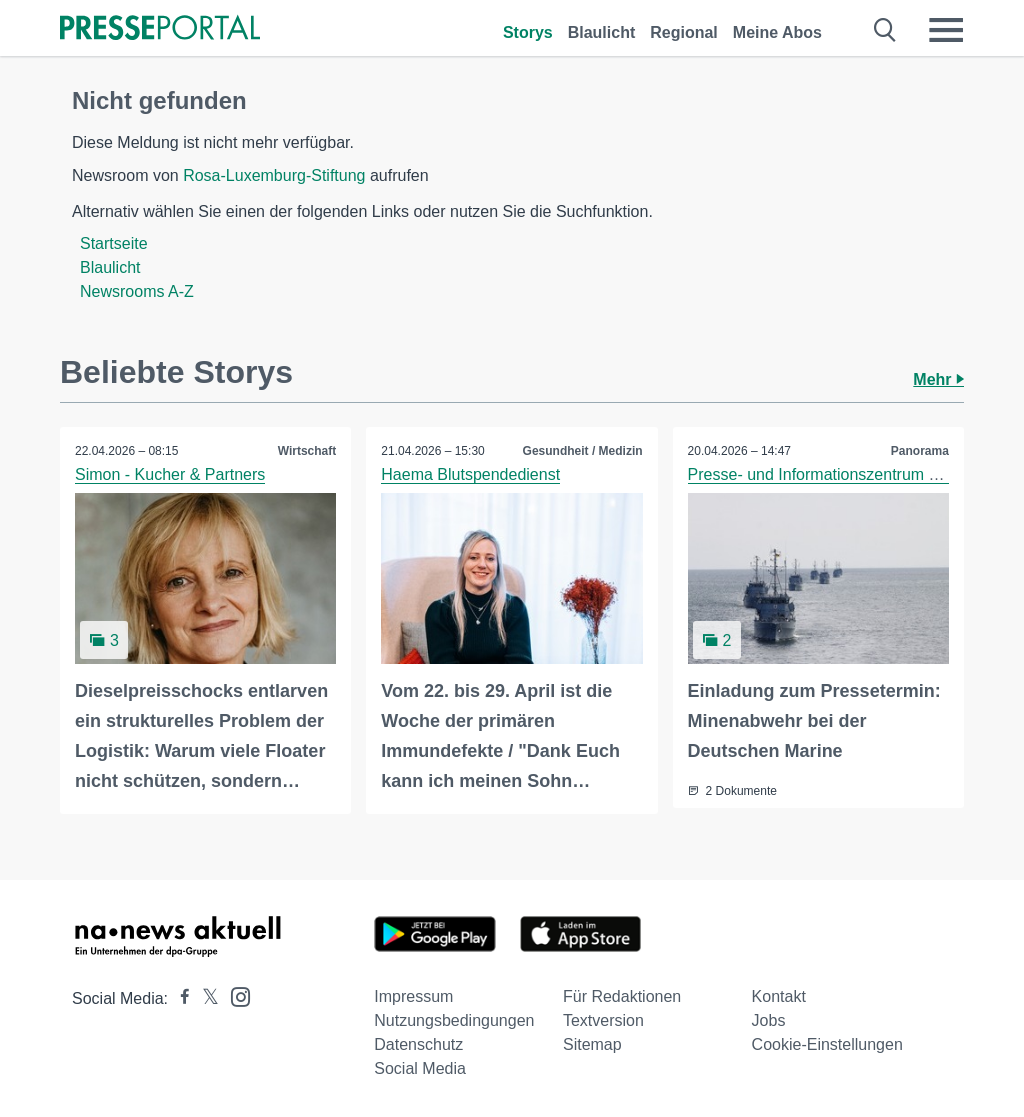 The height and width of the screenshot is (1117, 1024). I want to click on Jobs, so click(769, 1020).